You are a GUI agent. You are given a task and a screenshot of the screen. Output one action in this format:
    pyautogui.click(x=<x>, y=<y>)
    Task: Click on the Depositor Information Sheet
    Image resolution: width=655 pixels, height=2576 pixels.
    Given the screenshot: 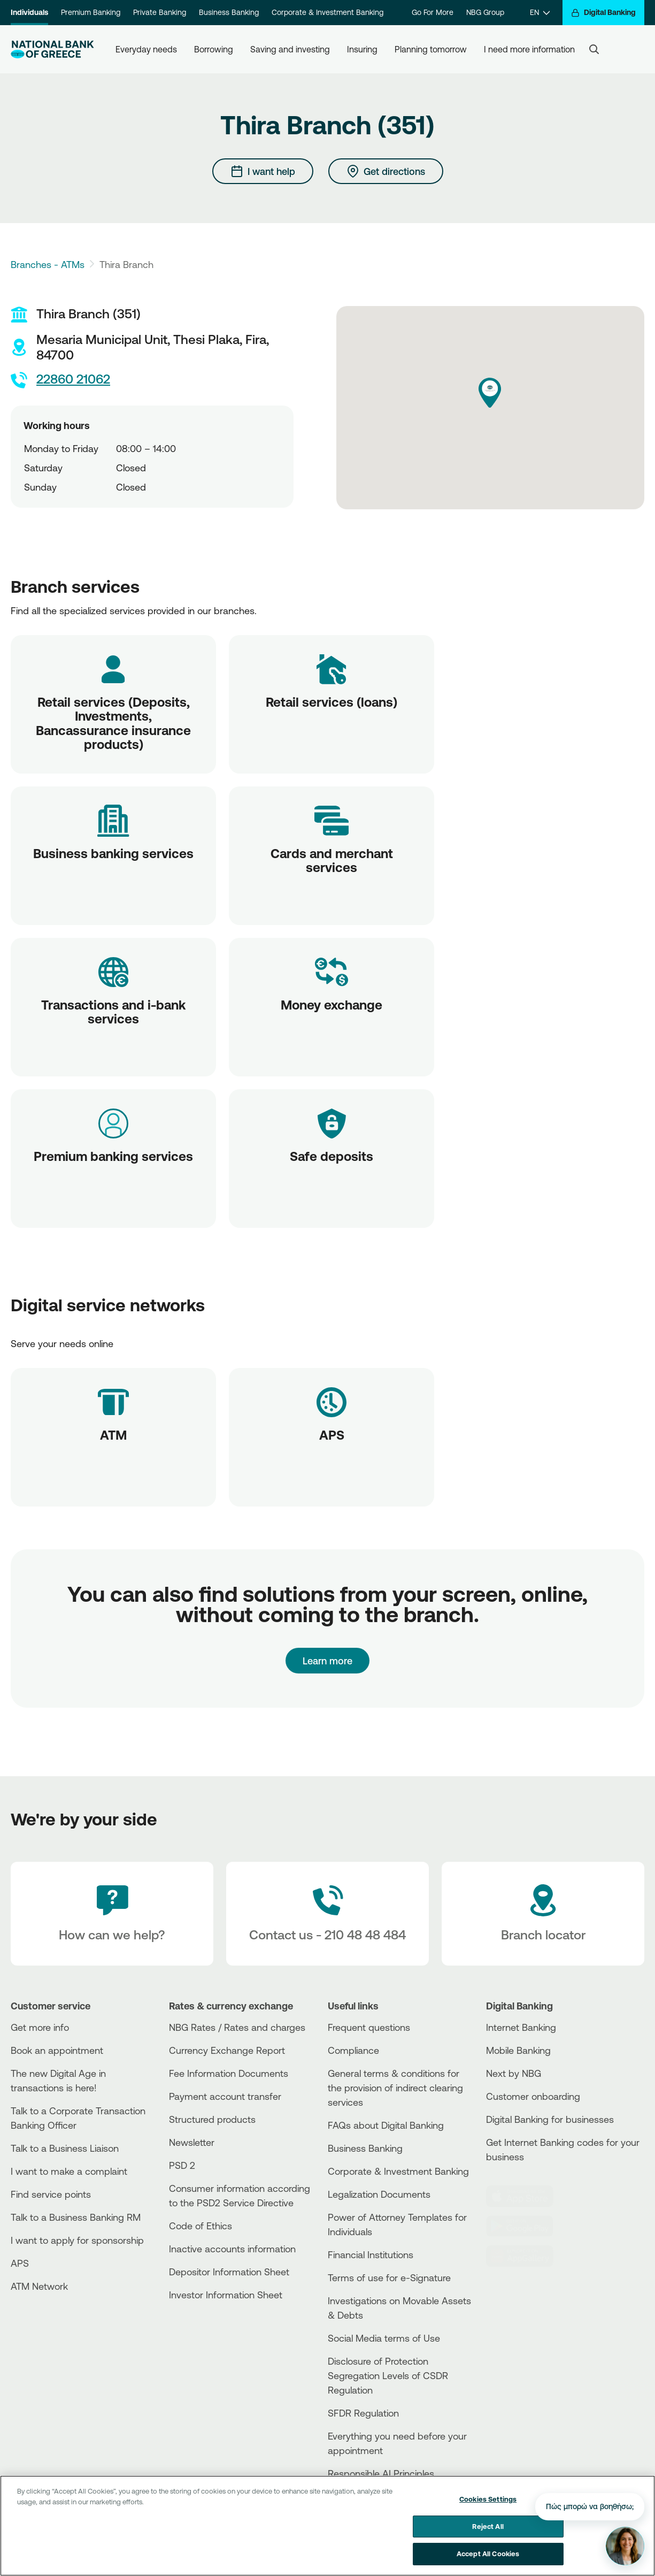 What is the action you would take?
    pyautogui.click(x=229, y=2271)
    